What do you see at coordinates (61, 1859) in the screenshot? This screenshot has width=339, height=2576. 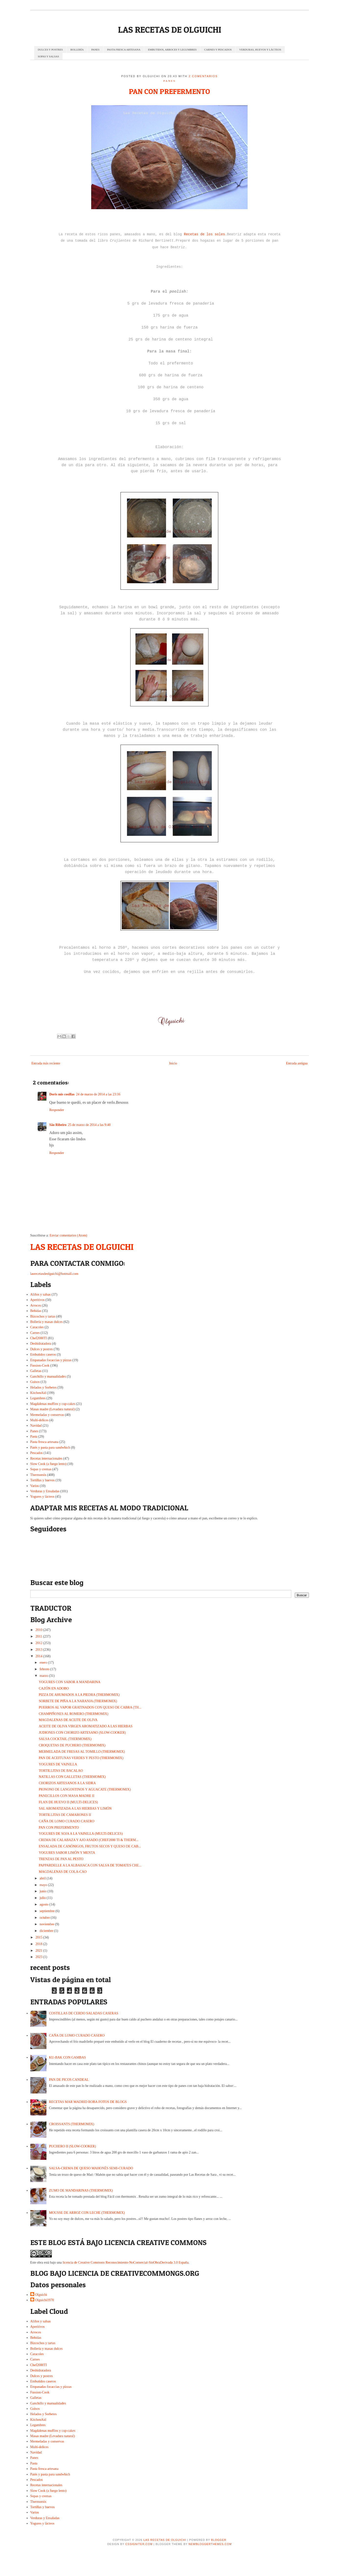 I see `TRENZAS DE PAN AL PESTO` at bounding box center [61, 1859].